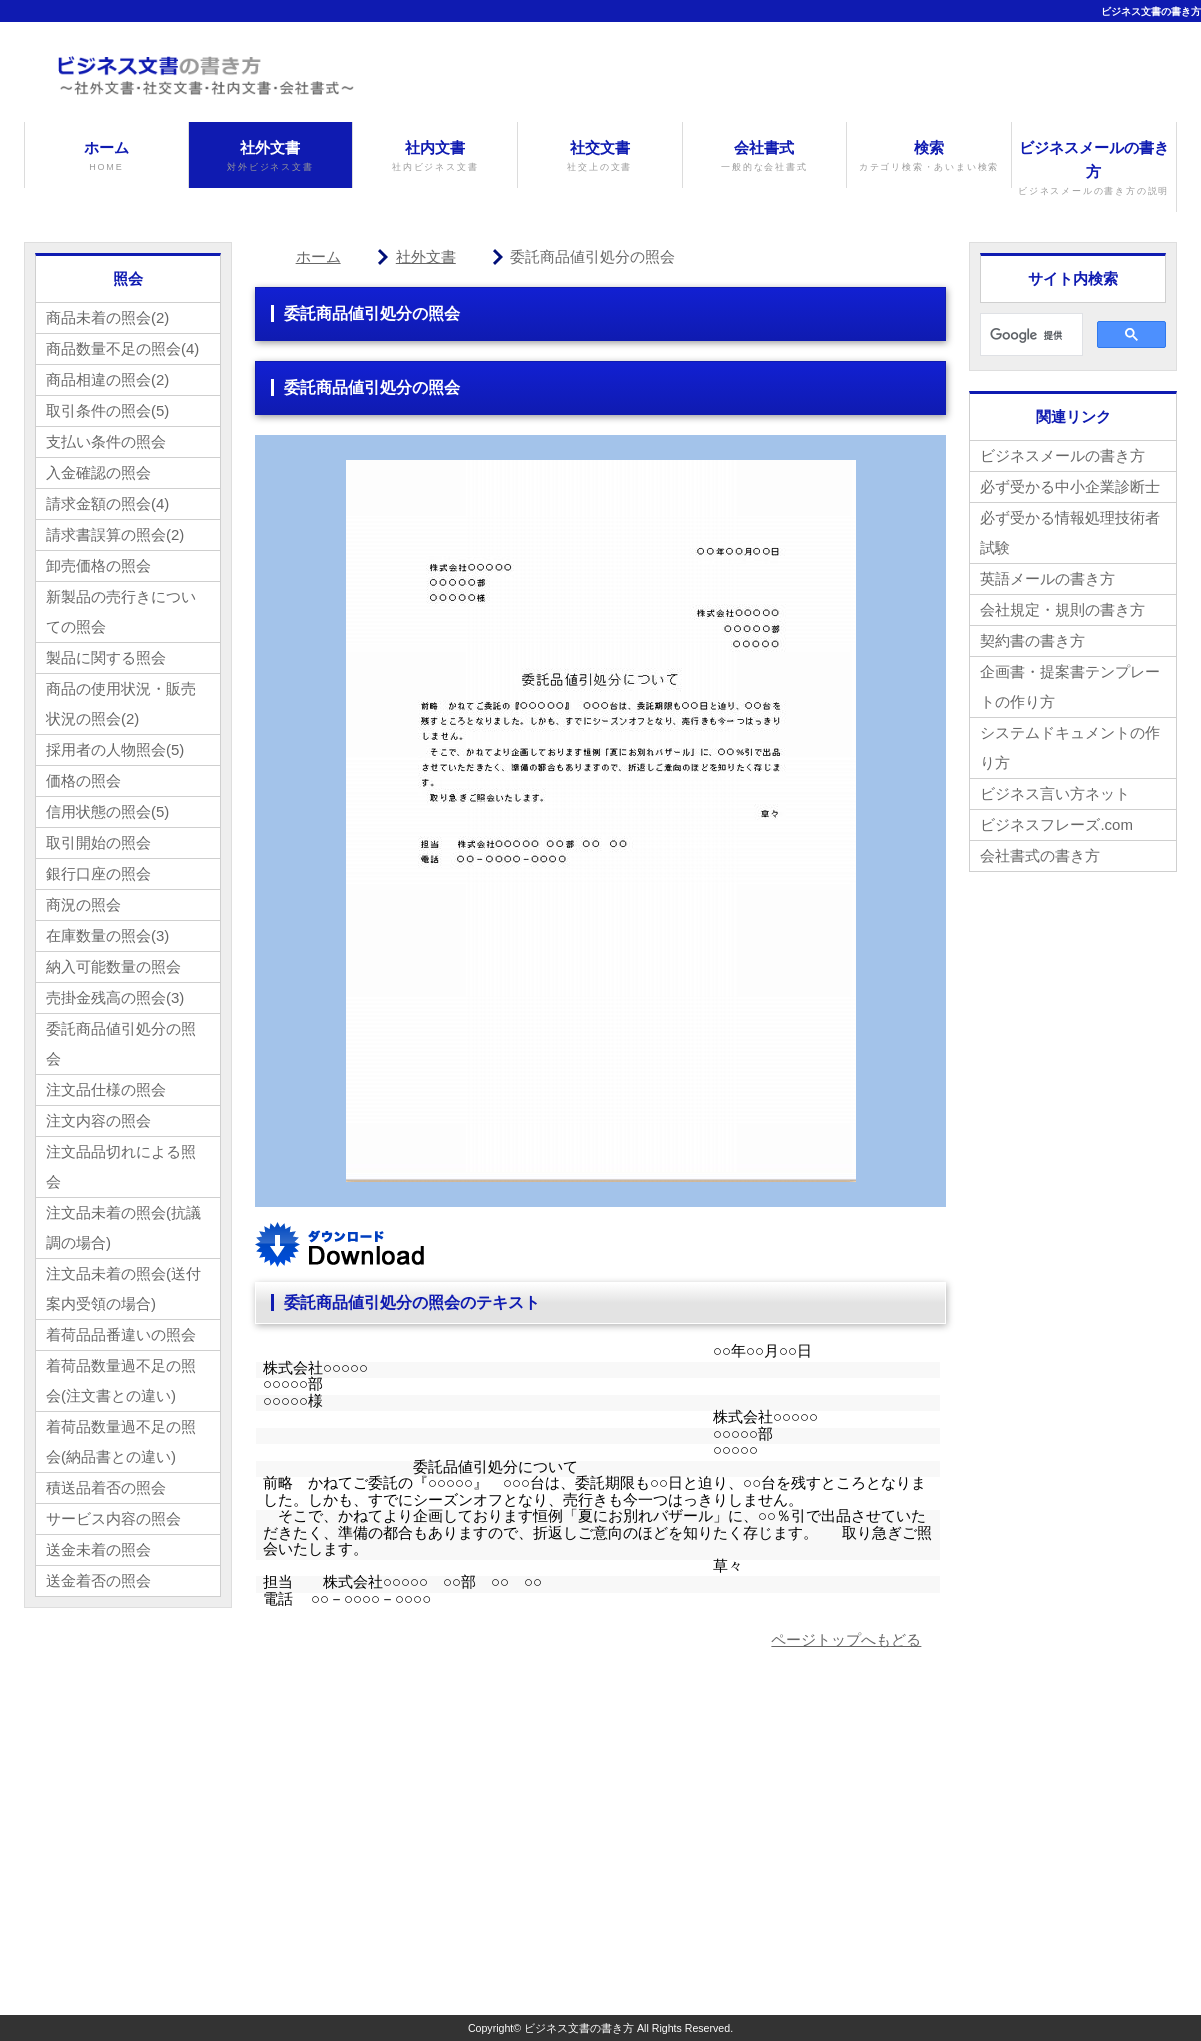 The height and width of the screenshot is (2041, 1201). What do you see at coordinates (121, 1166) in the screenshot?
I see `注文品品切れによる照会` at bounding box center [121, 1166].